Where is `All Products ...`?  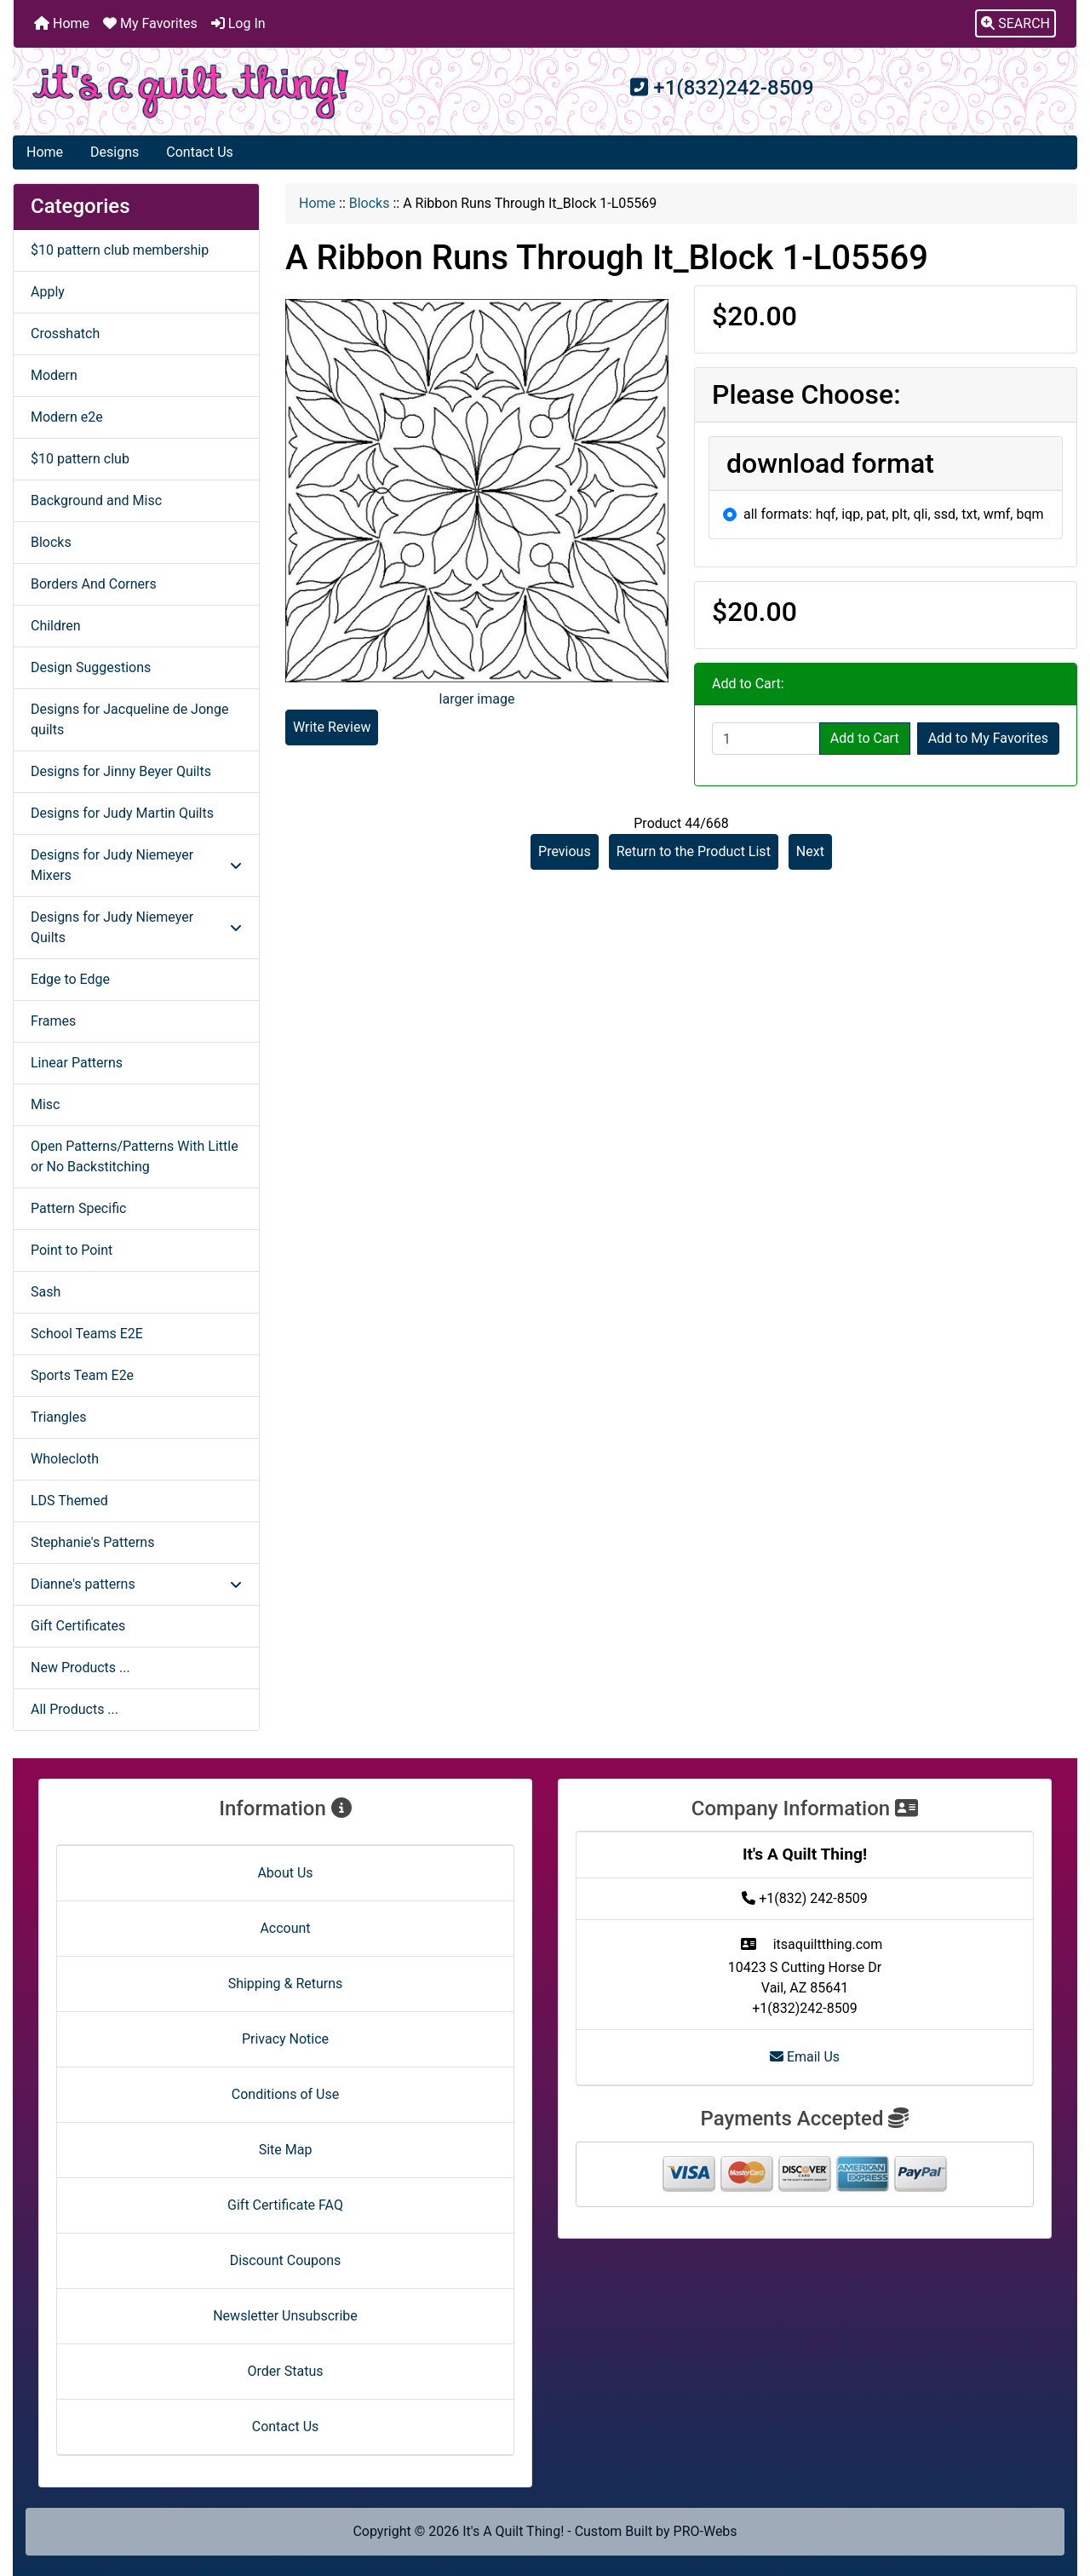 All Products ... is located at coordinates (74, 1709).